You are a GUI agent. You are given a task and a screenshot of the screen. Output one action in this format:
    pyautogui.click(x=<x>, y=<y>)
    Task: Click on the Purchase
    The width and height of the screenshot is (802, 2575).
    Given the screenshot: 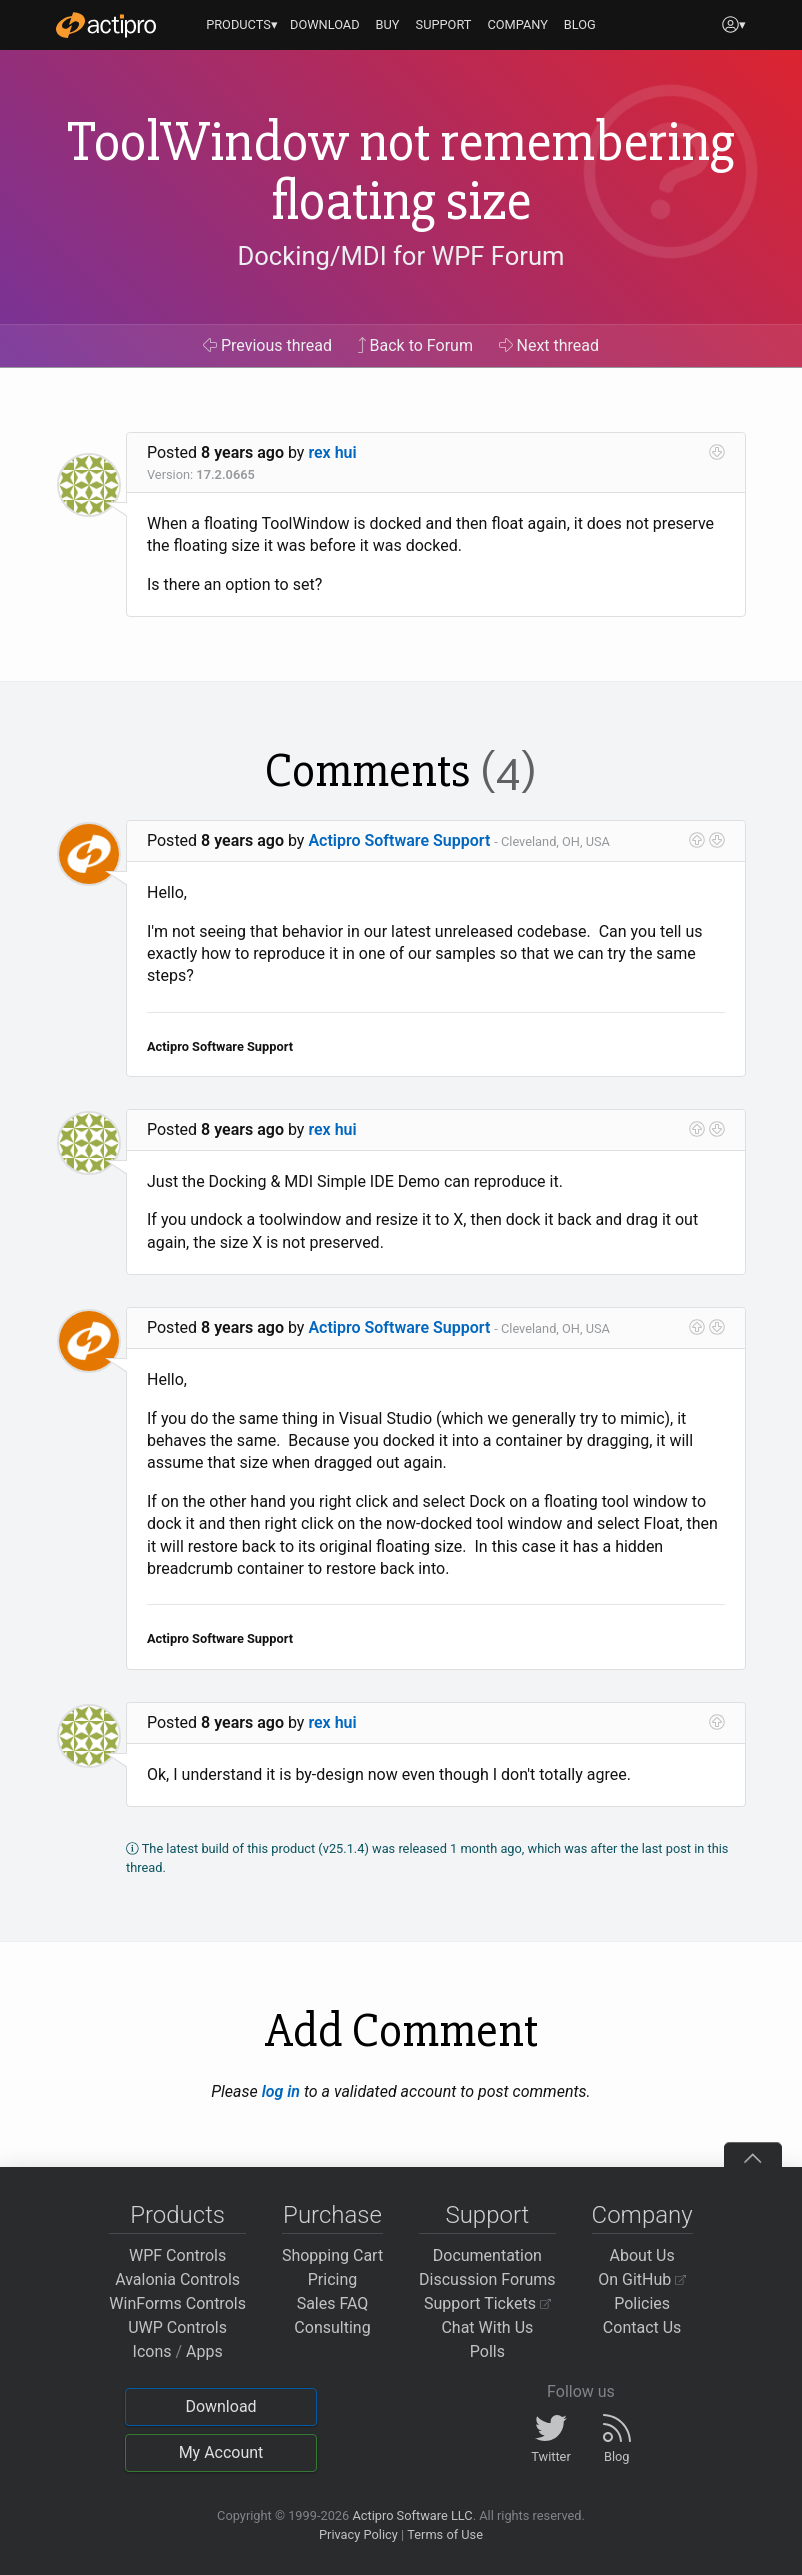 What is the action you would take?
    pyautogui.click(x=332, y=2215)
    